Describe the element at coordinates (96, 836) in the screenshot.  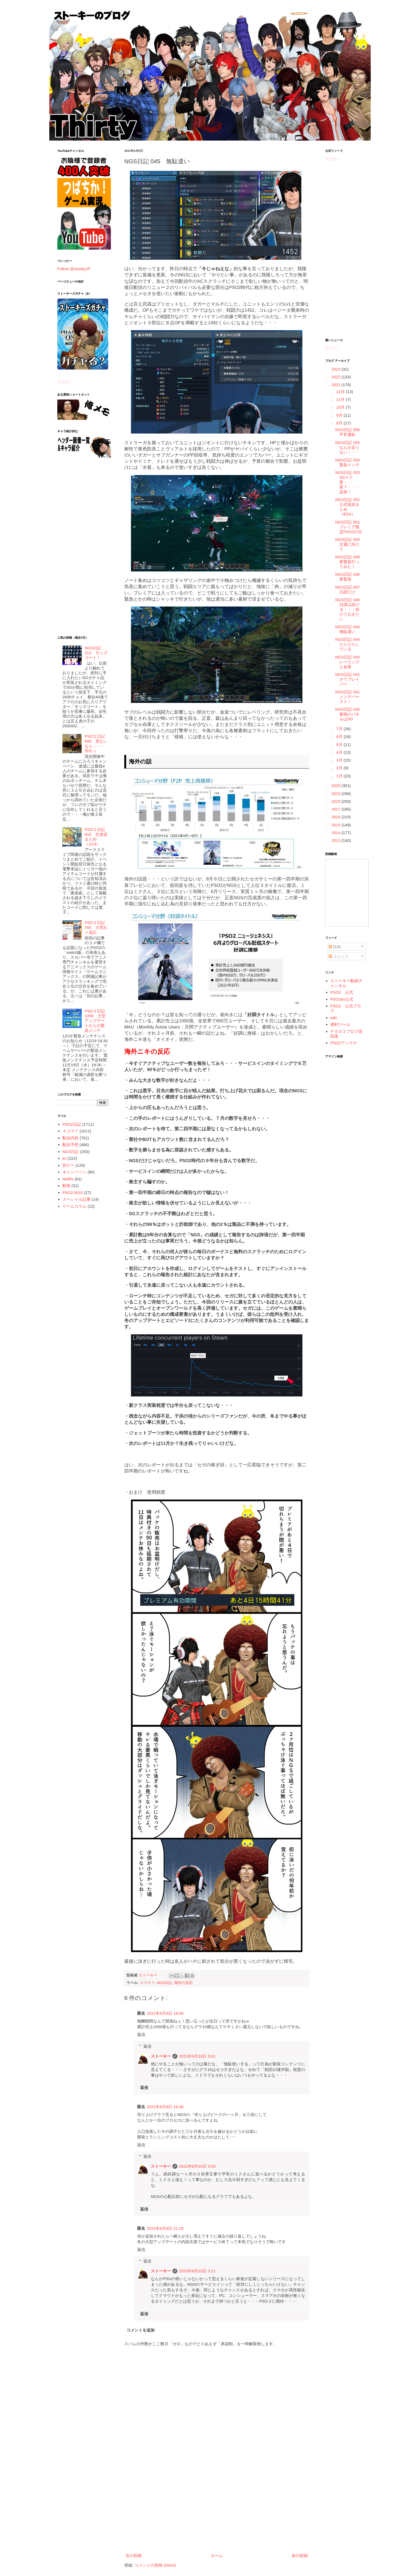
I see `PSO２日記 816 生放送まとめ（11/4）` at that location.